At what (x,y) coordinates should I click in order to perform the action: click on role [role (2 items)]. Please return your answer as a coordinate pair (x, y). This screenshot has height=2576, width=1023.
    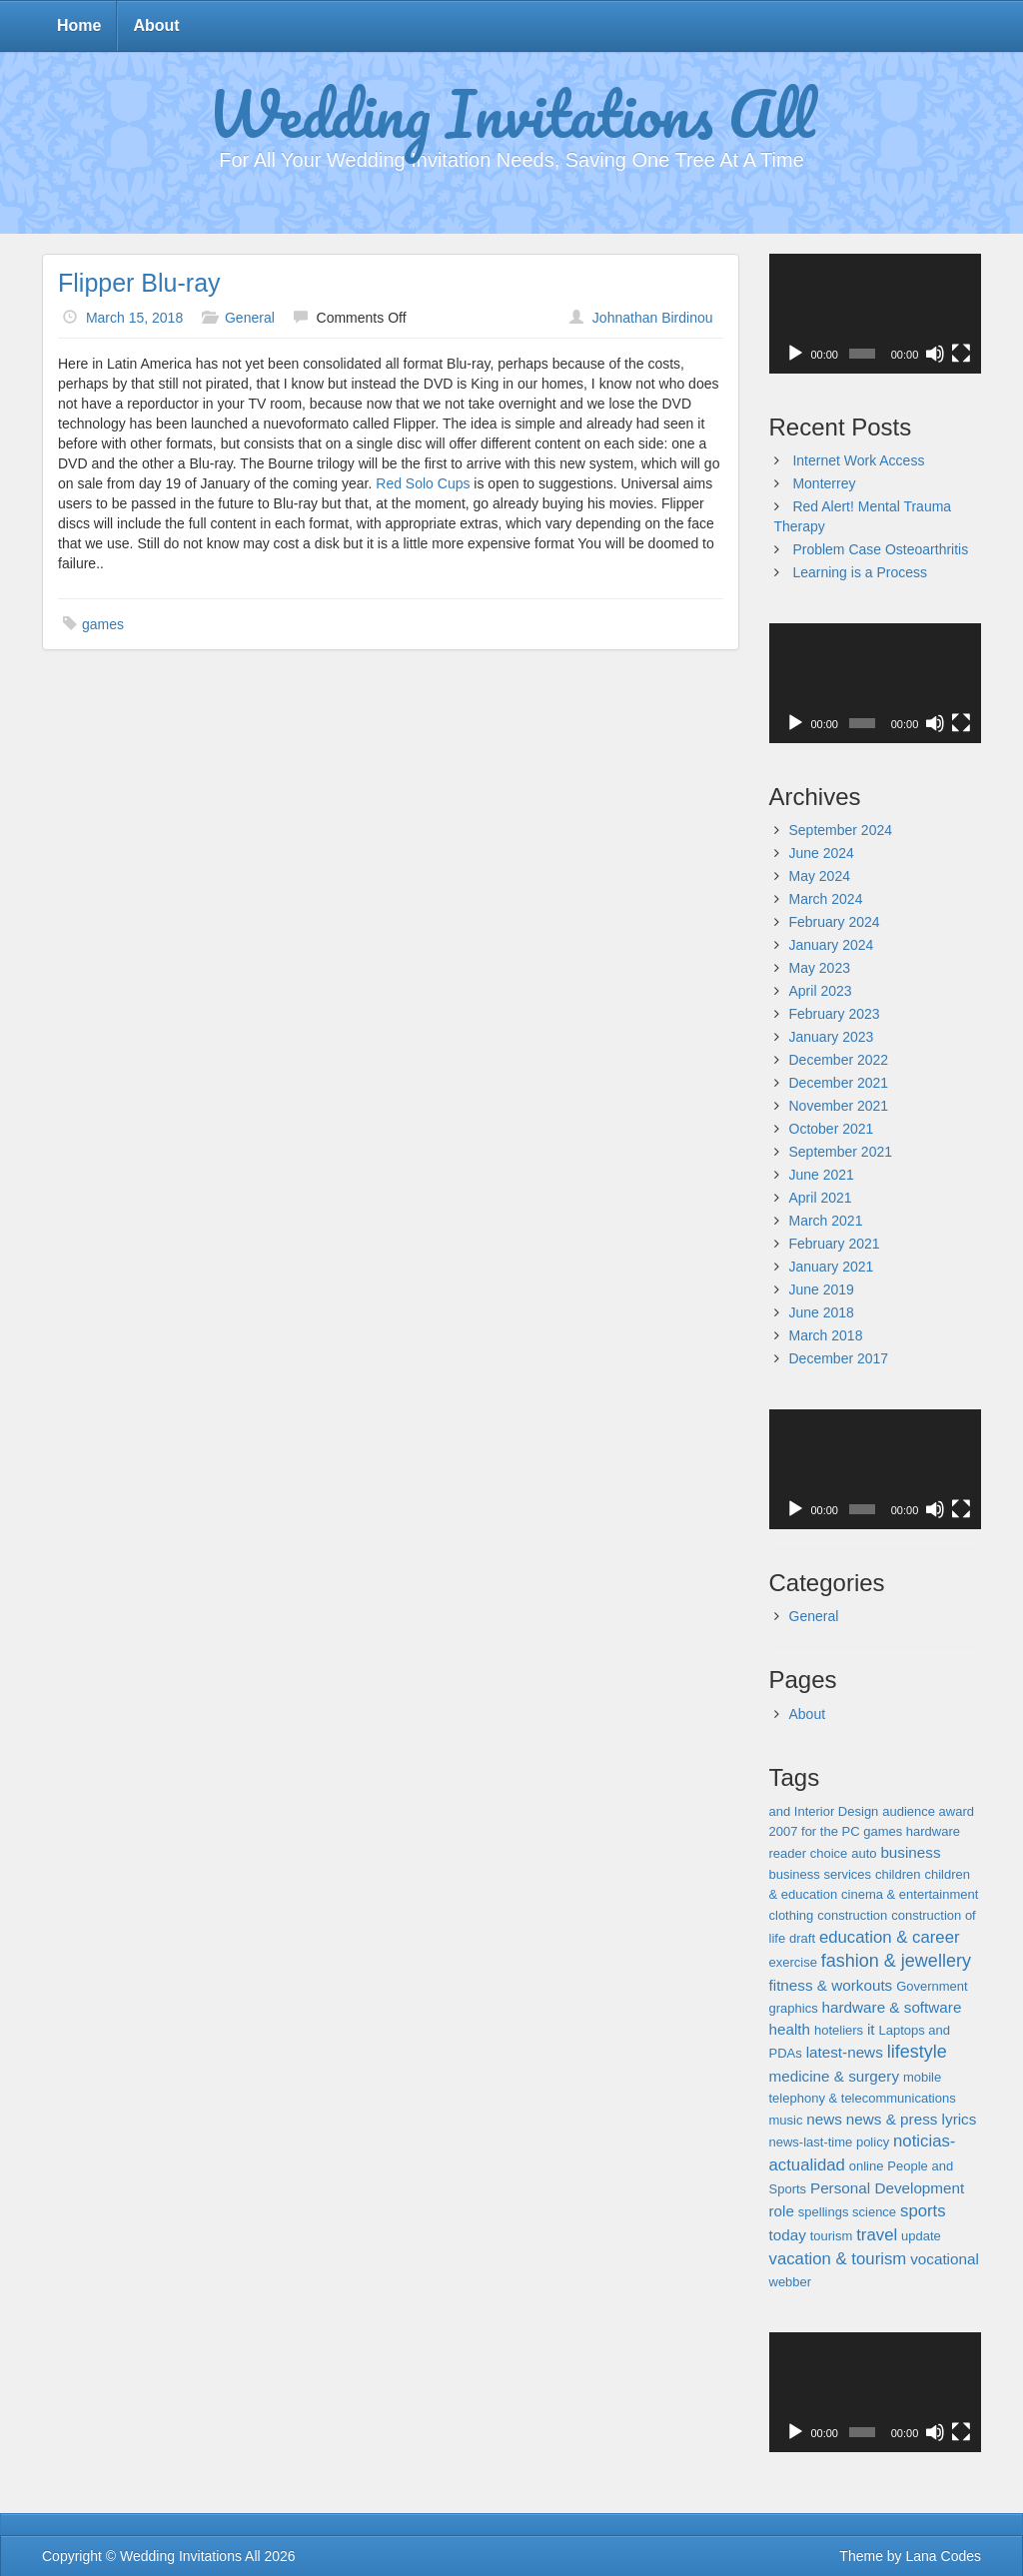
    Looking at the image, I should click on (781, 2210).